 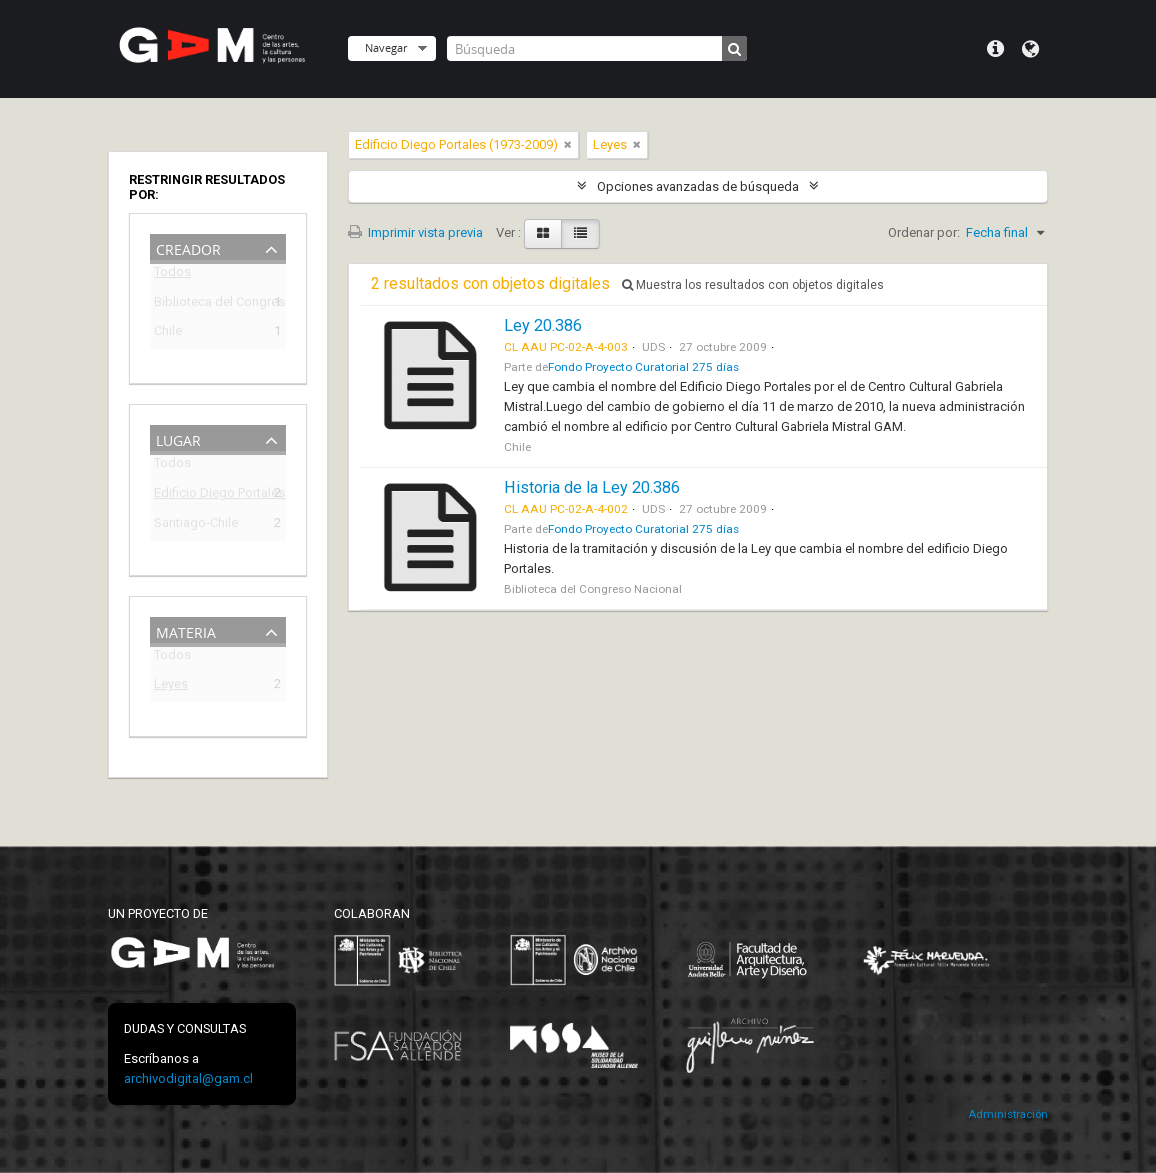 What do you see at coordinates (196, 525) in the screenshot?
I see `Santiago-Chile` at bounding box center [196, 525].